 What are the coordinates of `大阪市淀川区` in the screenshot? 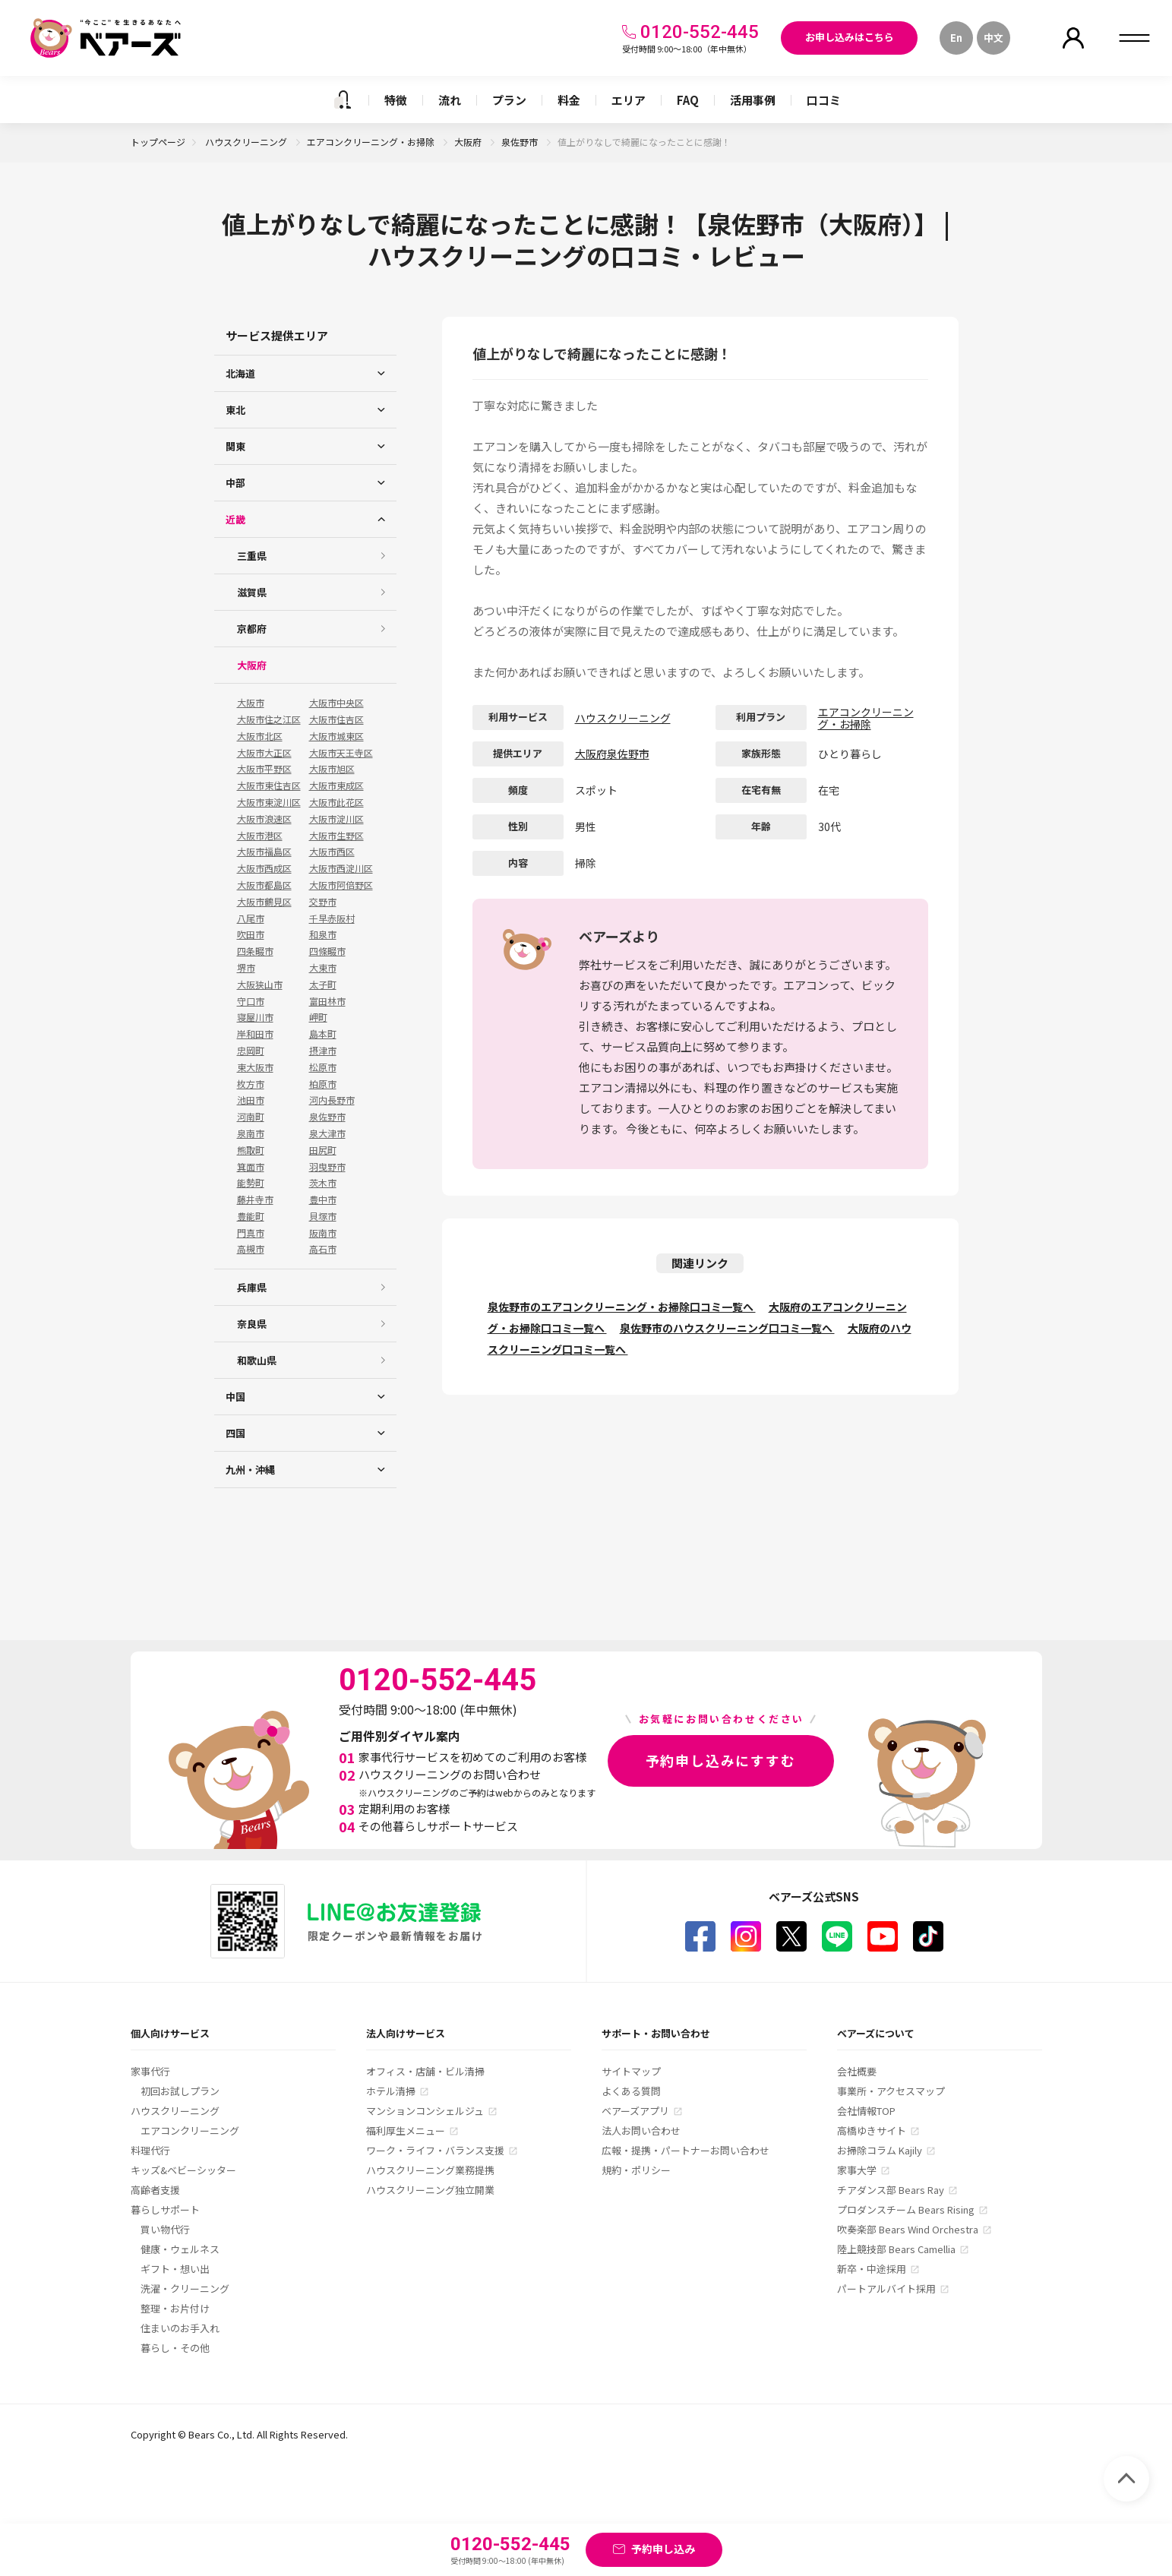 It's located at (336, 819).